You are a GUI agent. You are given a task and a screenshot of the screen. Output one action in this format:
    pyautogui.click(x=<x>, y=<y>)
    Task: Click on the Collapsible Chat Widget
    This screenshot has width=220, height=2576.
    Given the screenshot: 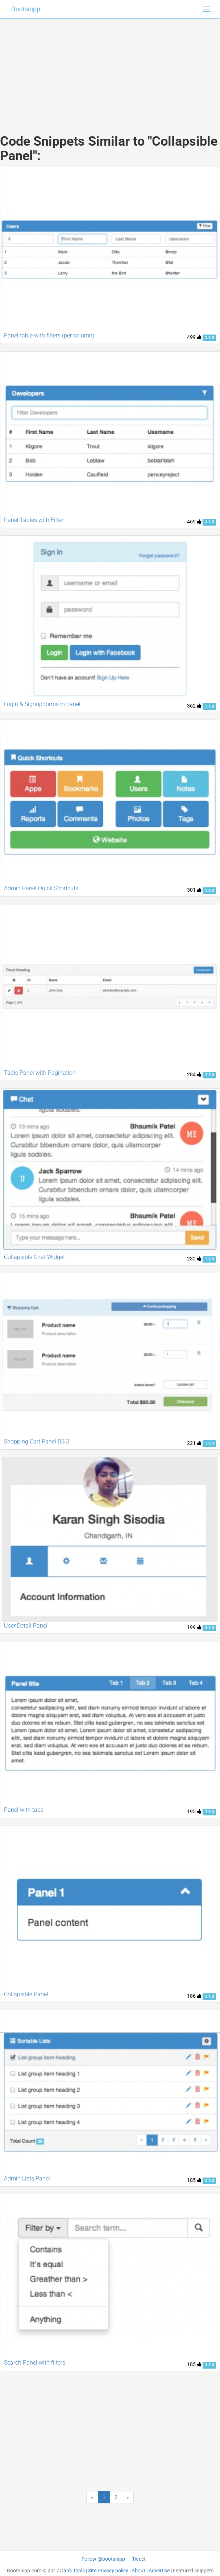 What is the action you would take?
    pyautogui.click(x=34, y=1256)
    